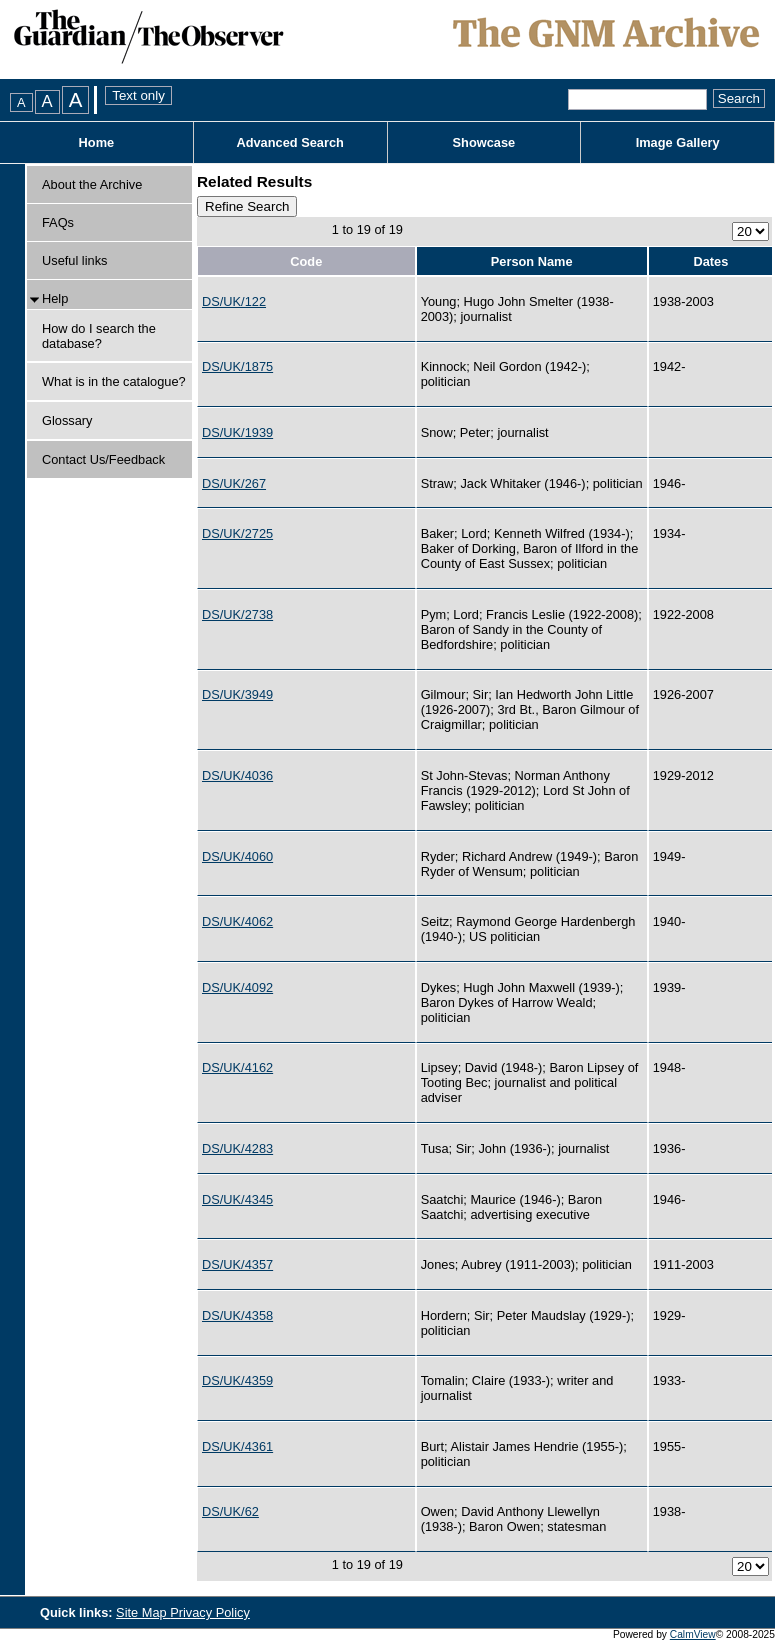 Image resolution: width=775 pixels, height=1645 pixels. Describe the element at coordinates (237, 921) in the screenshot. I see `DS/UK/4062` at that location.